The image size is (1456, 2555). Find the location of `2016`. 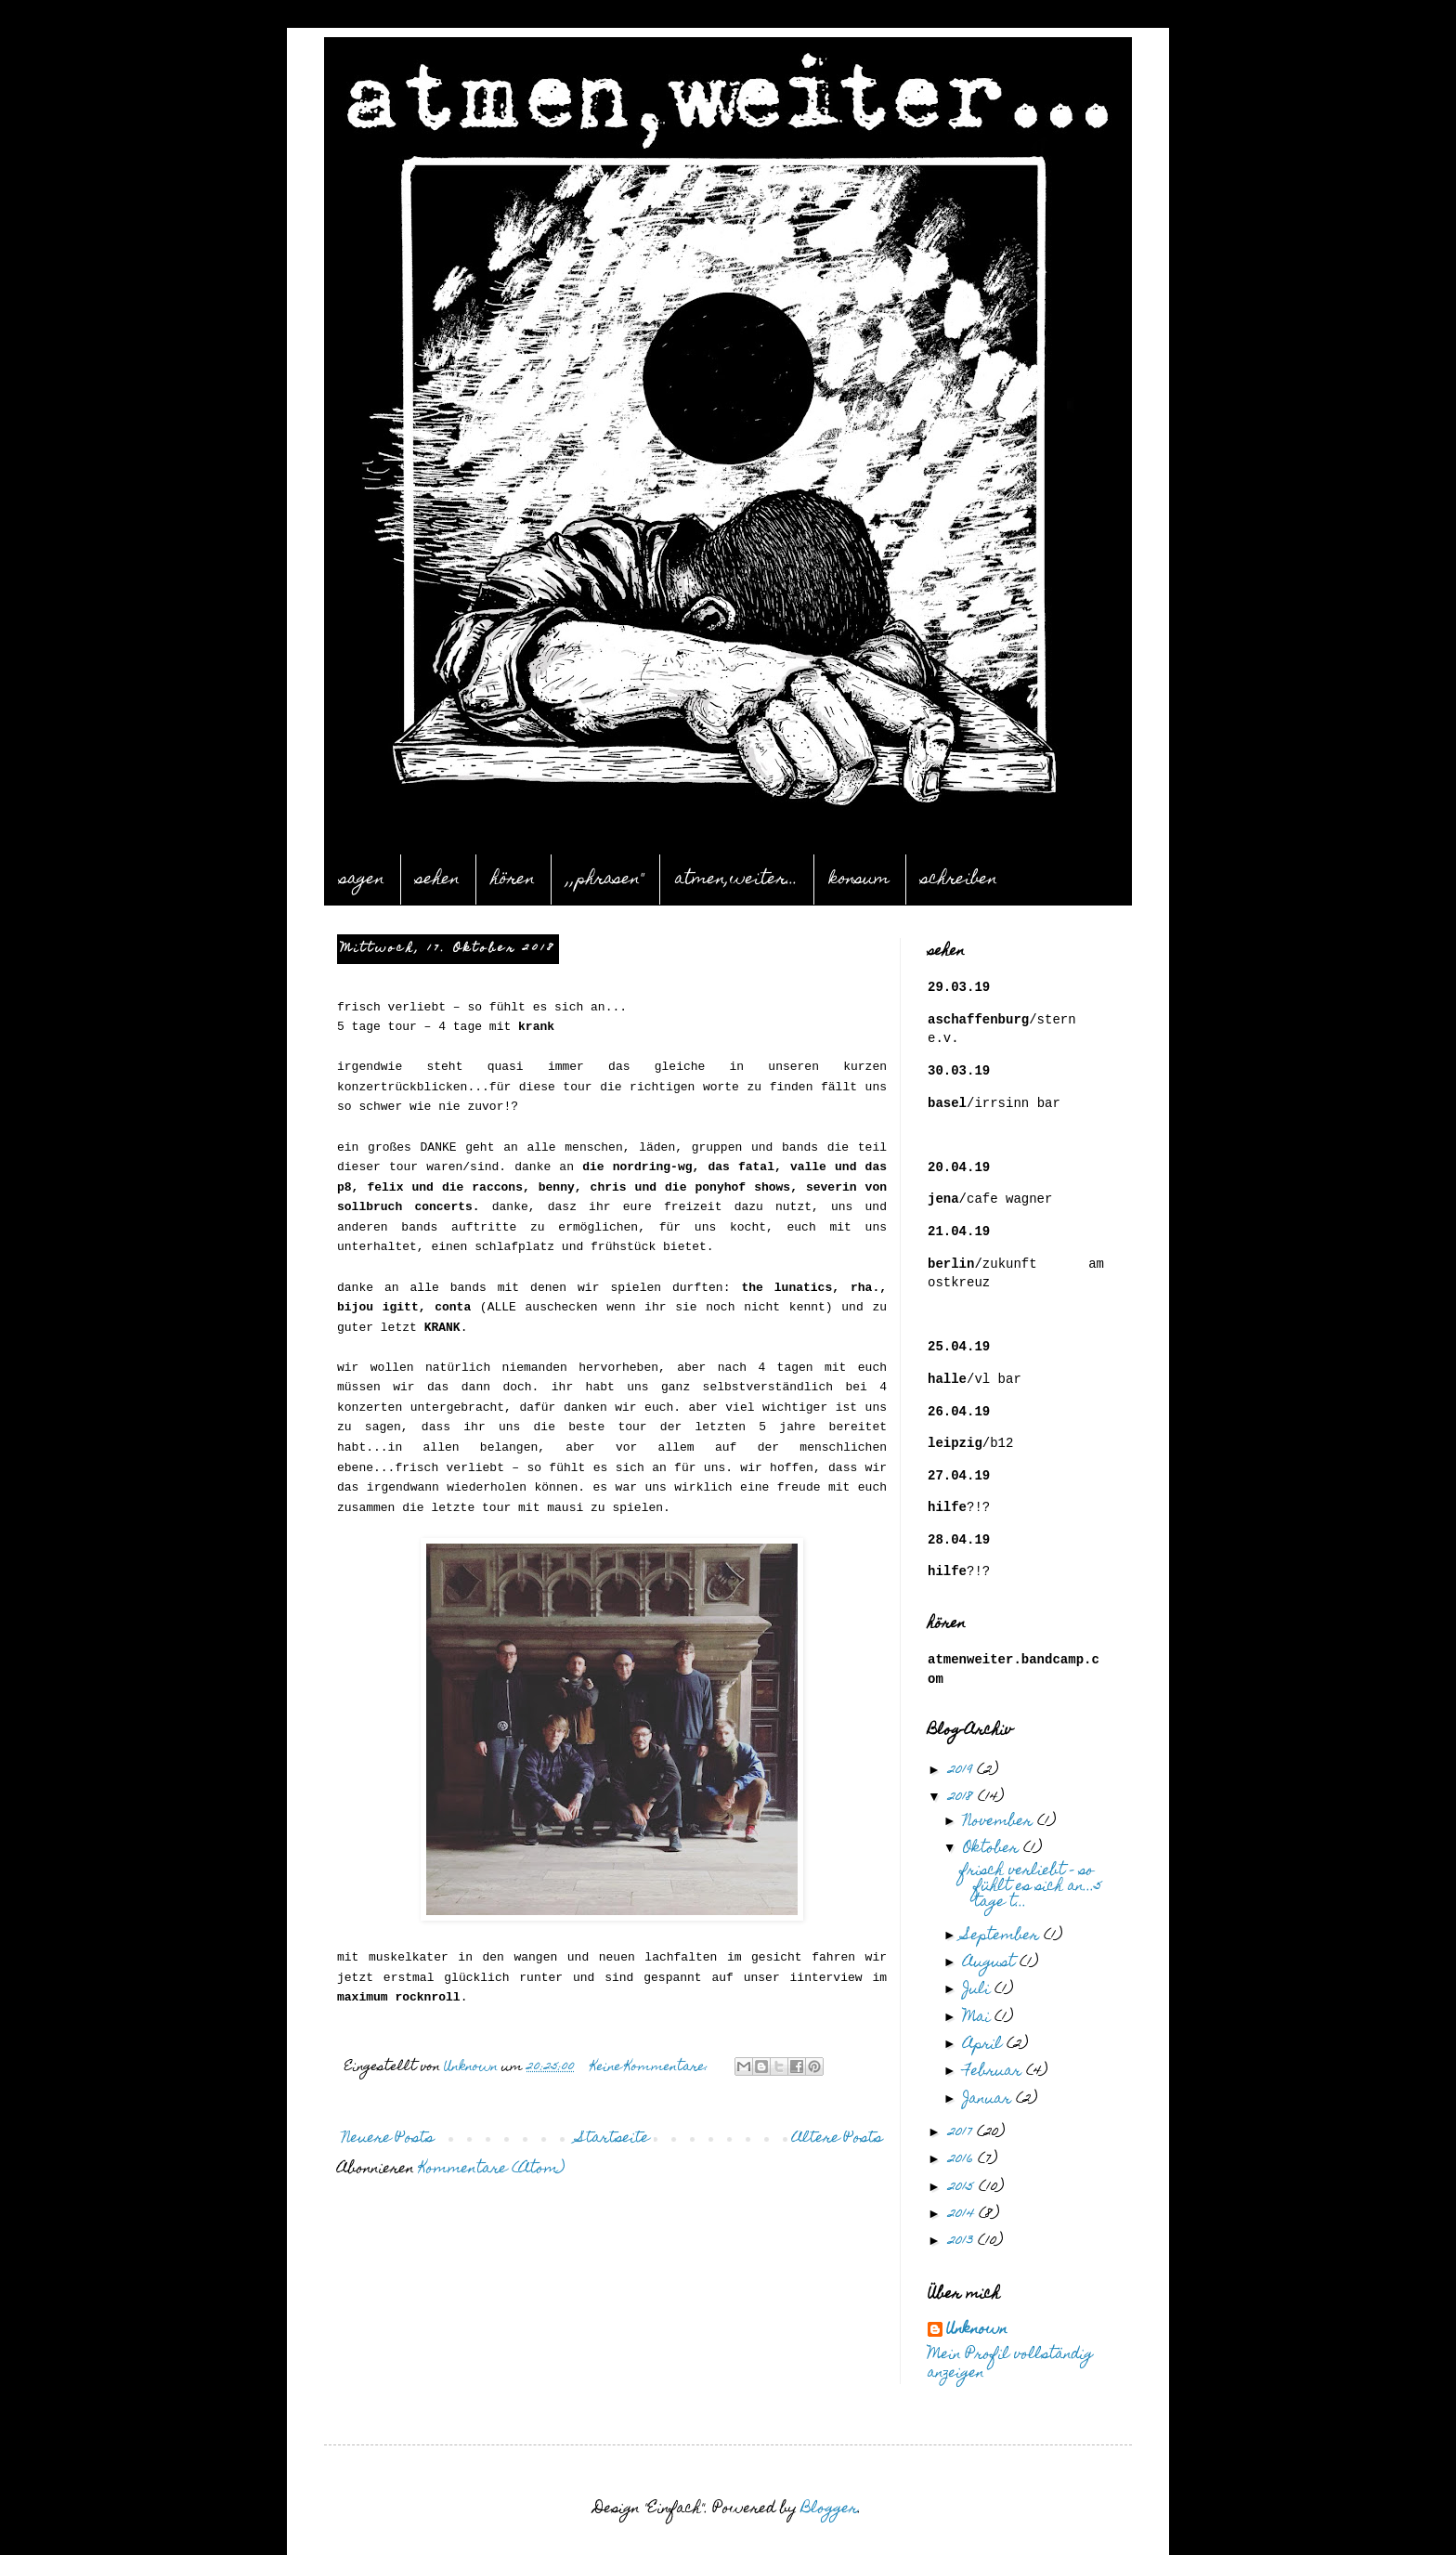

2016 is located at coordinates (963, 2160).